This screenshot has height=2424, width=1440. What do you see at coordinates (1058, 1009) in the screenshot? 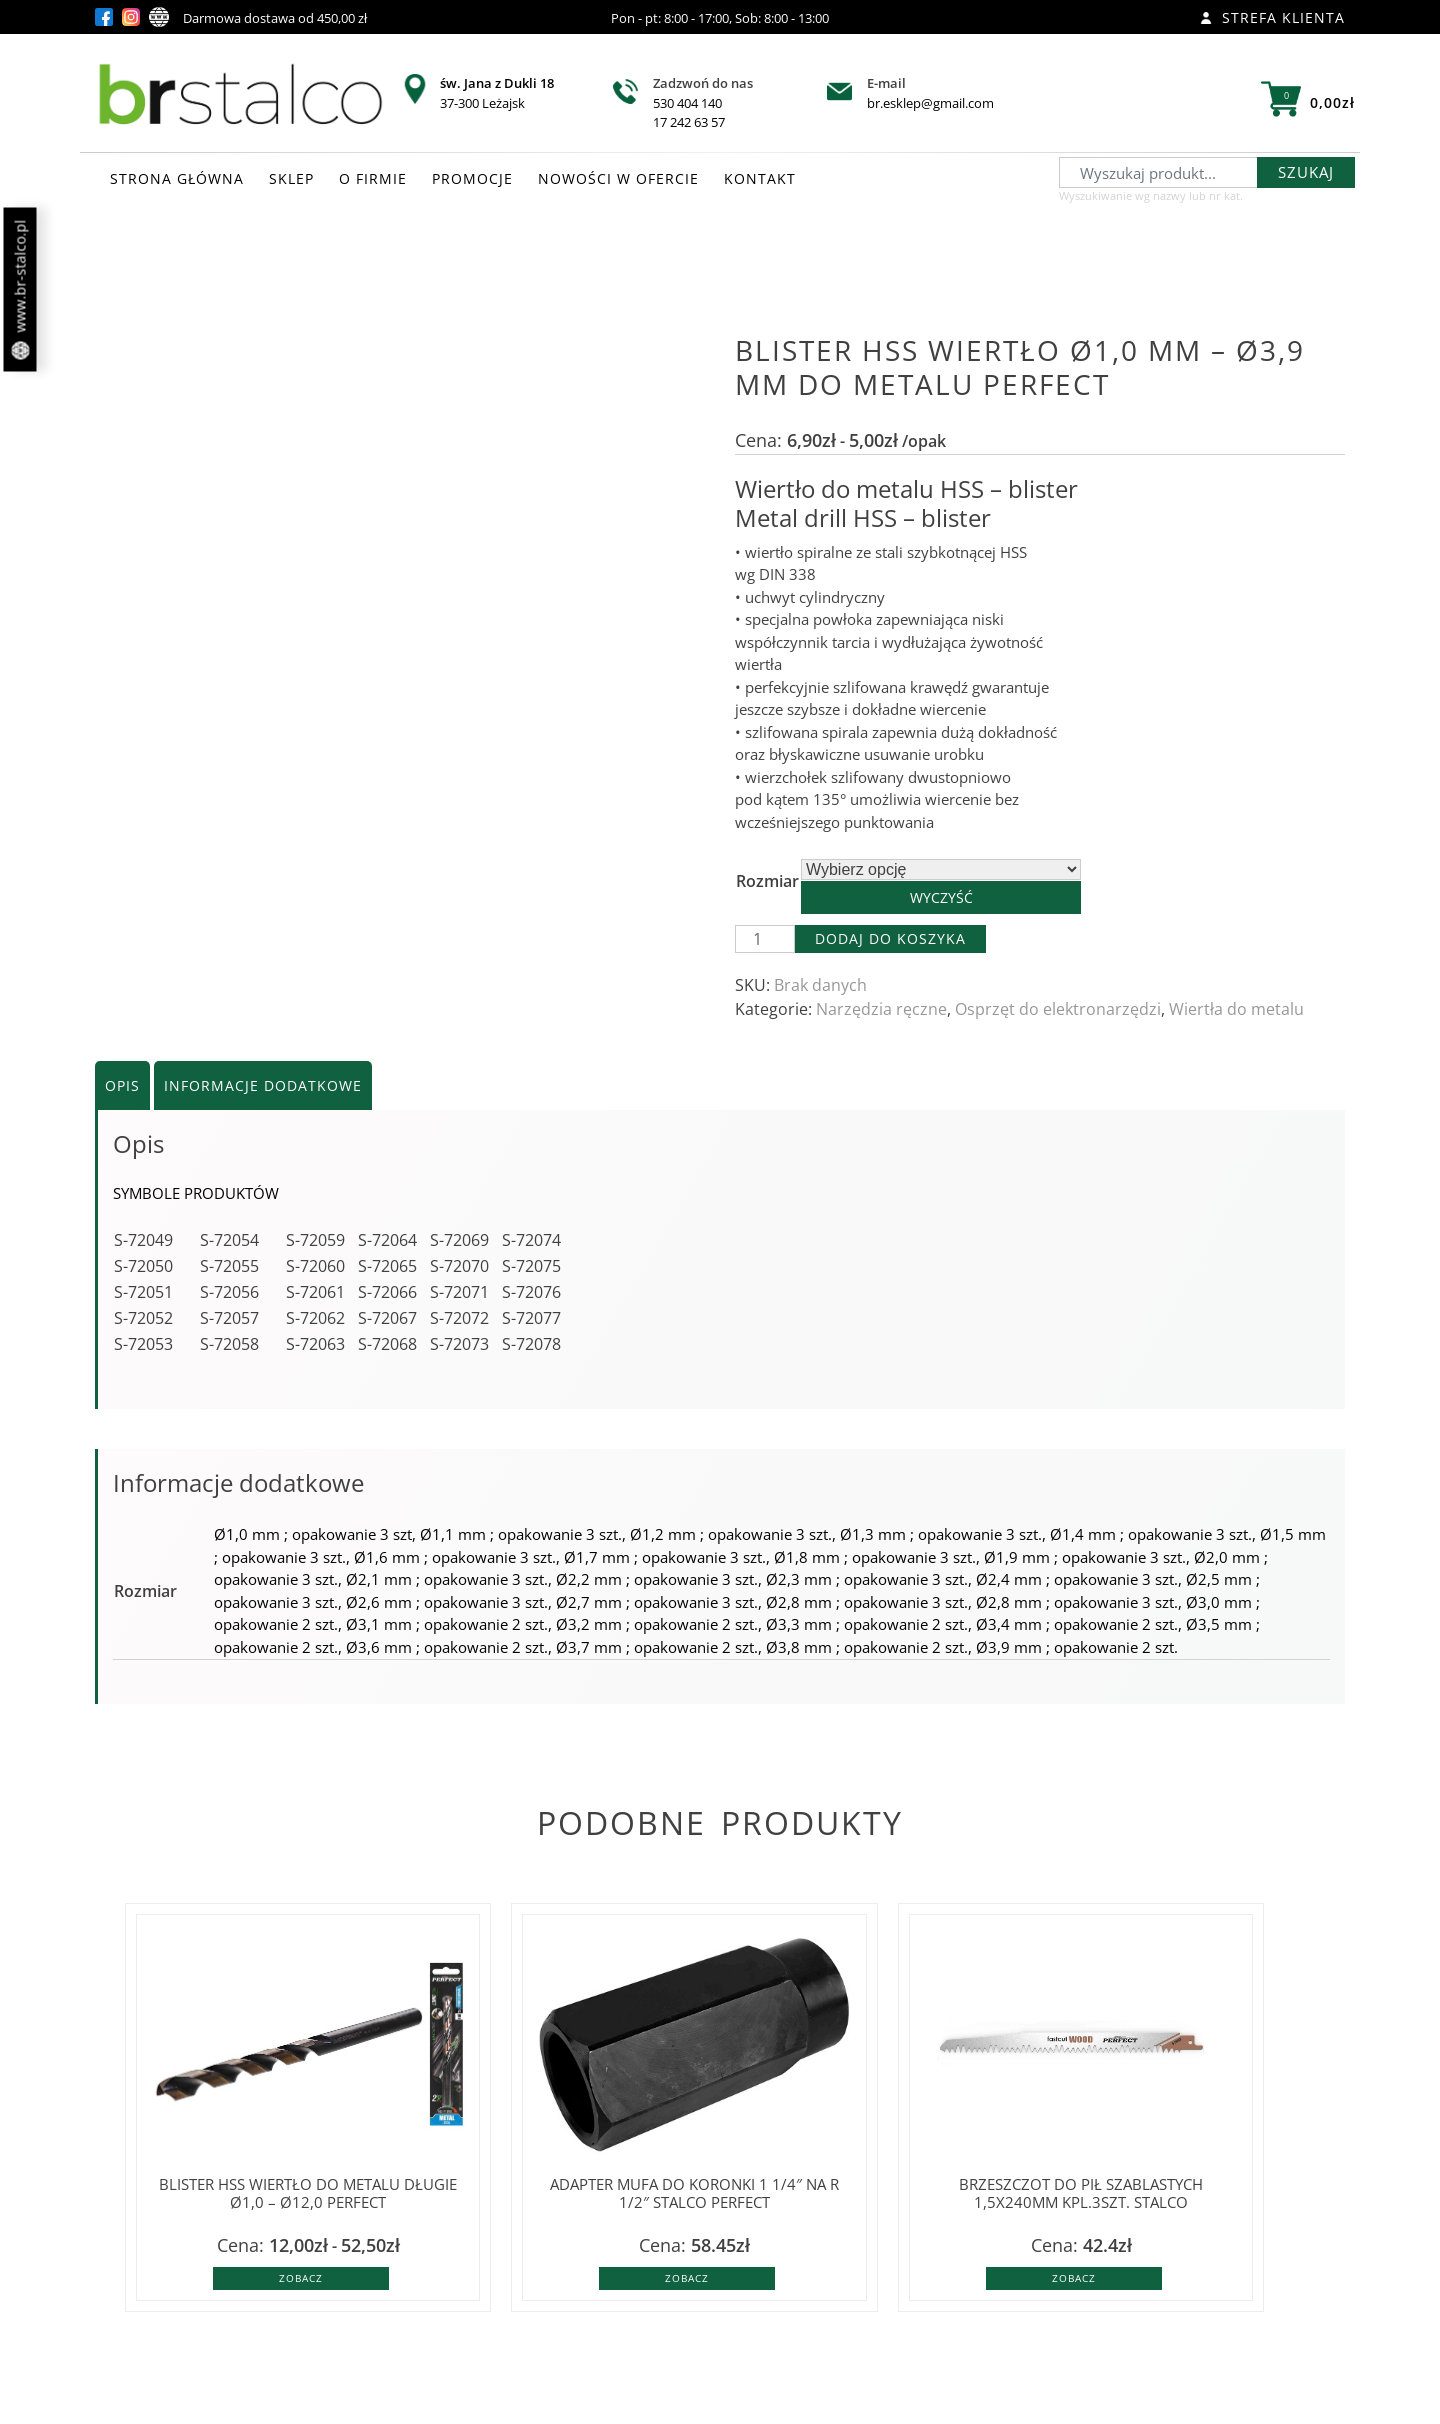
I see `Osprzęt do elektronarzędzi` at bounding box center [1058, 1009].